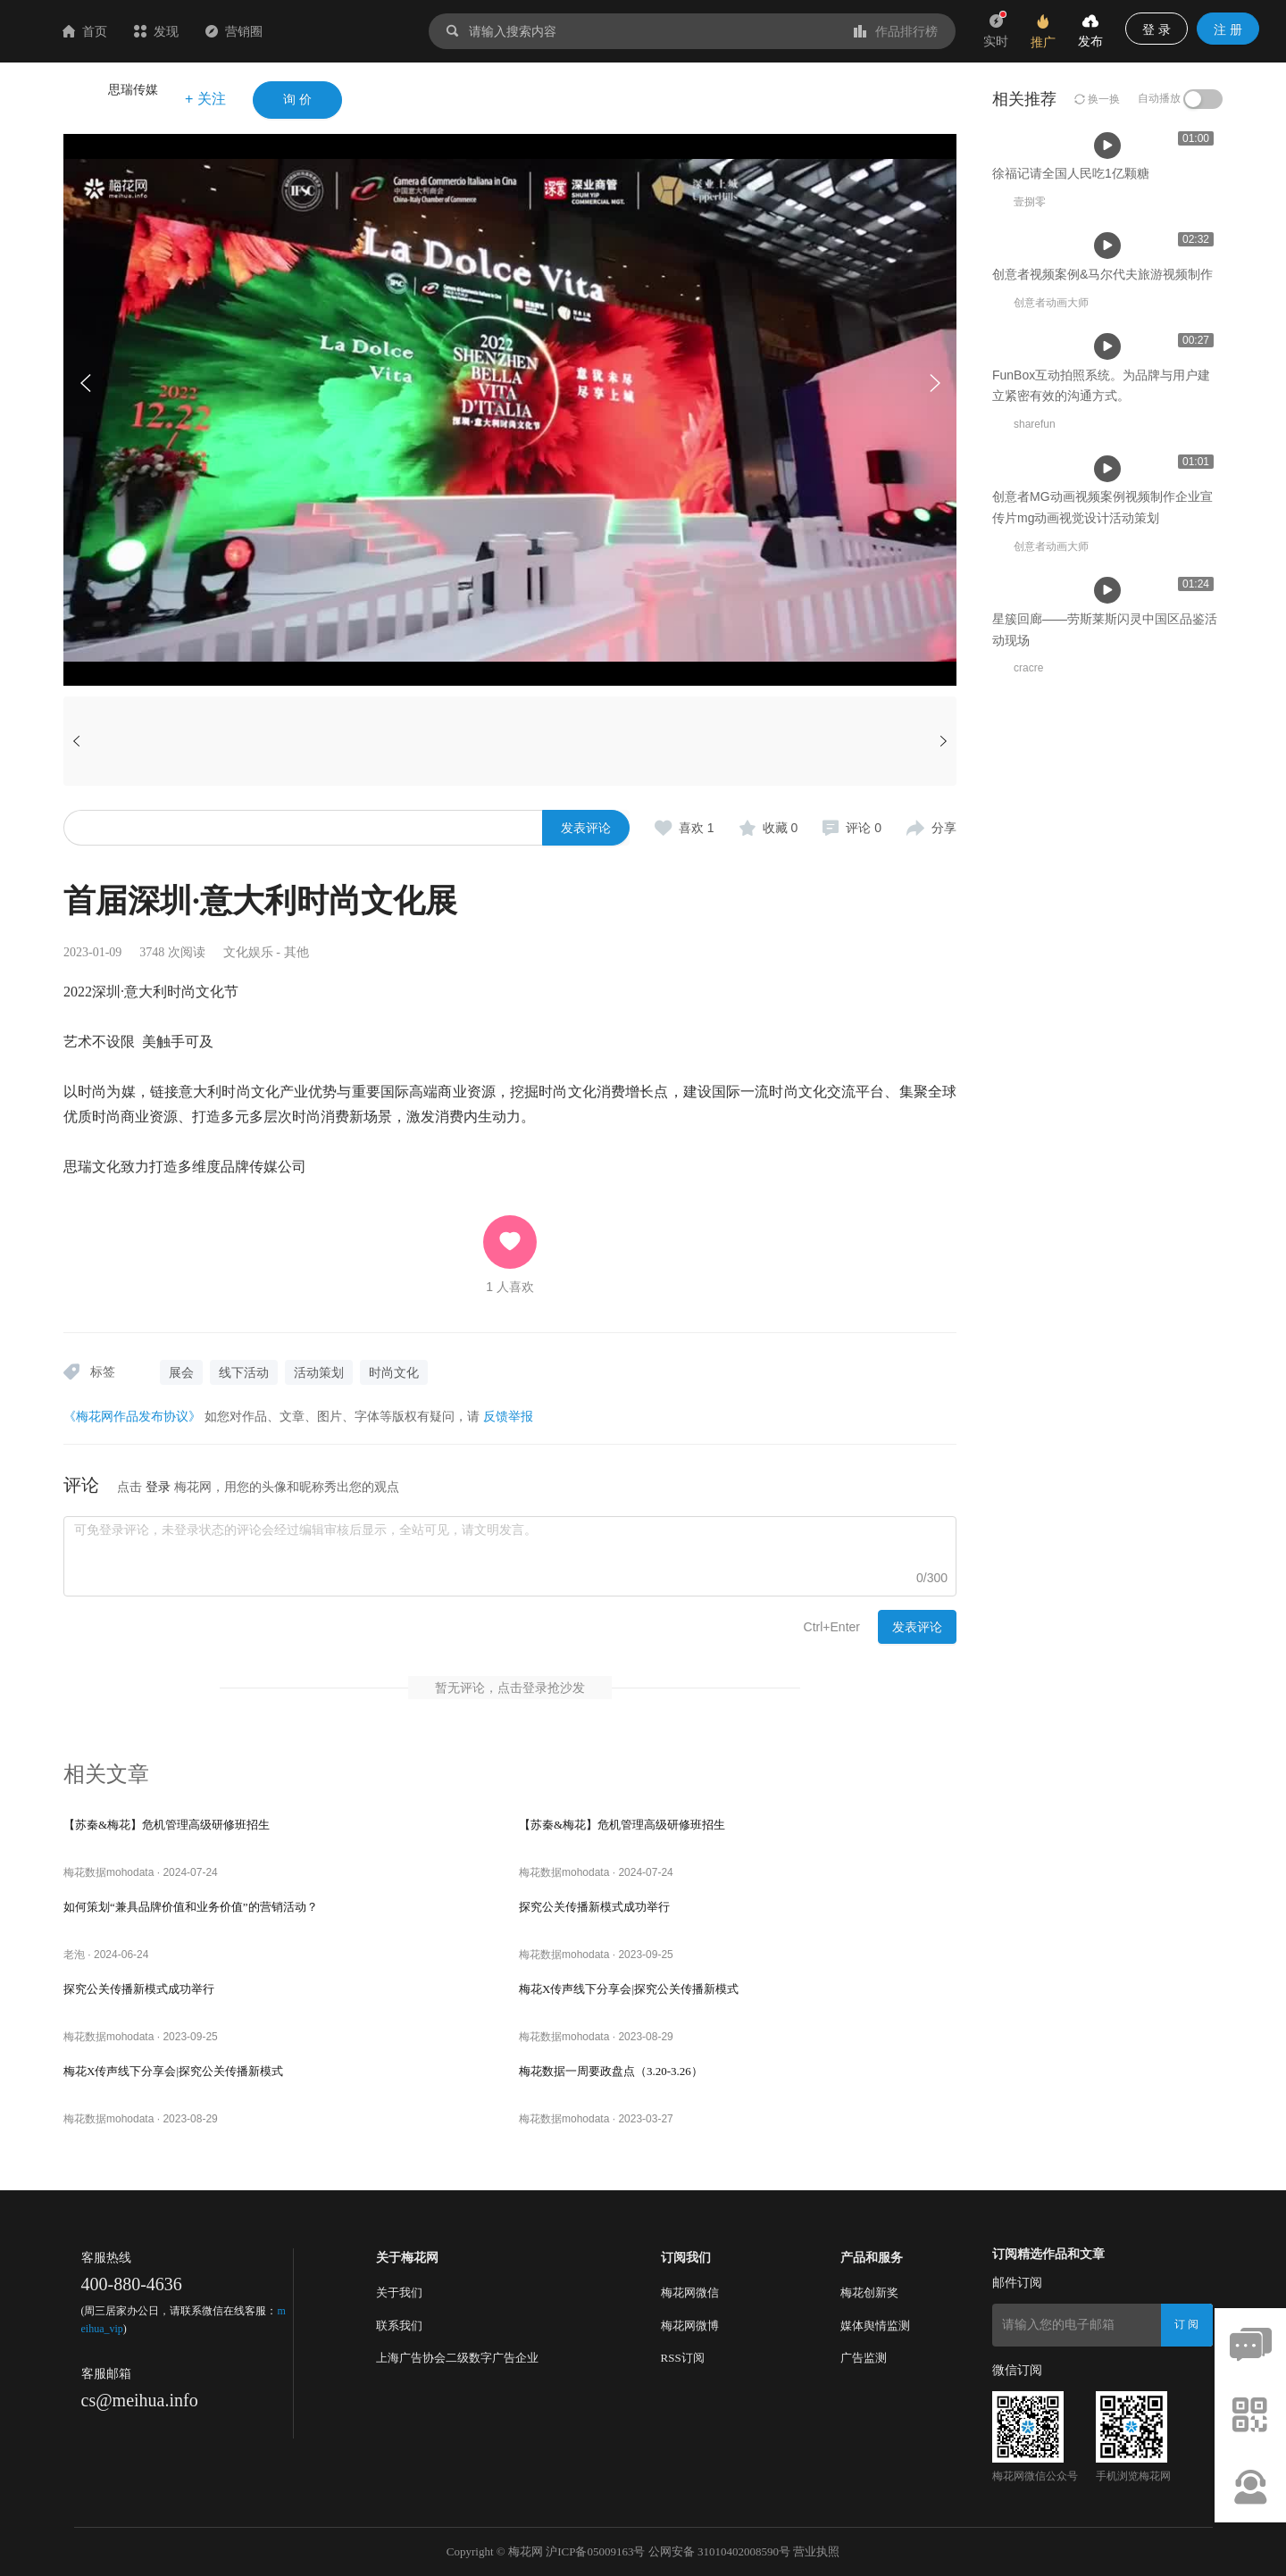 The height and width of the screenshot is (2576, 1286). What do you see at coordinates (869, 2292) in the screenshot?
I see `梅花创新奖` at bounding box center [869, 2292].